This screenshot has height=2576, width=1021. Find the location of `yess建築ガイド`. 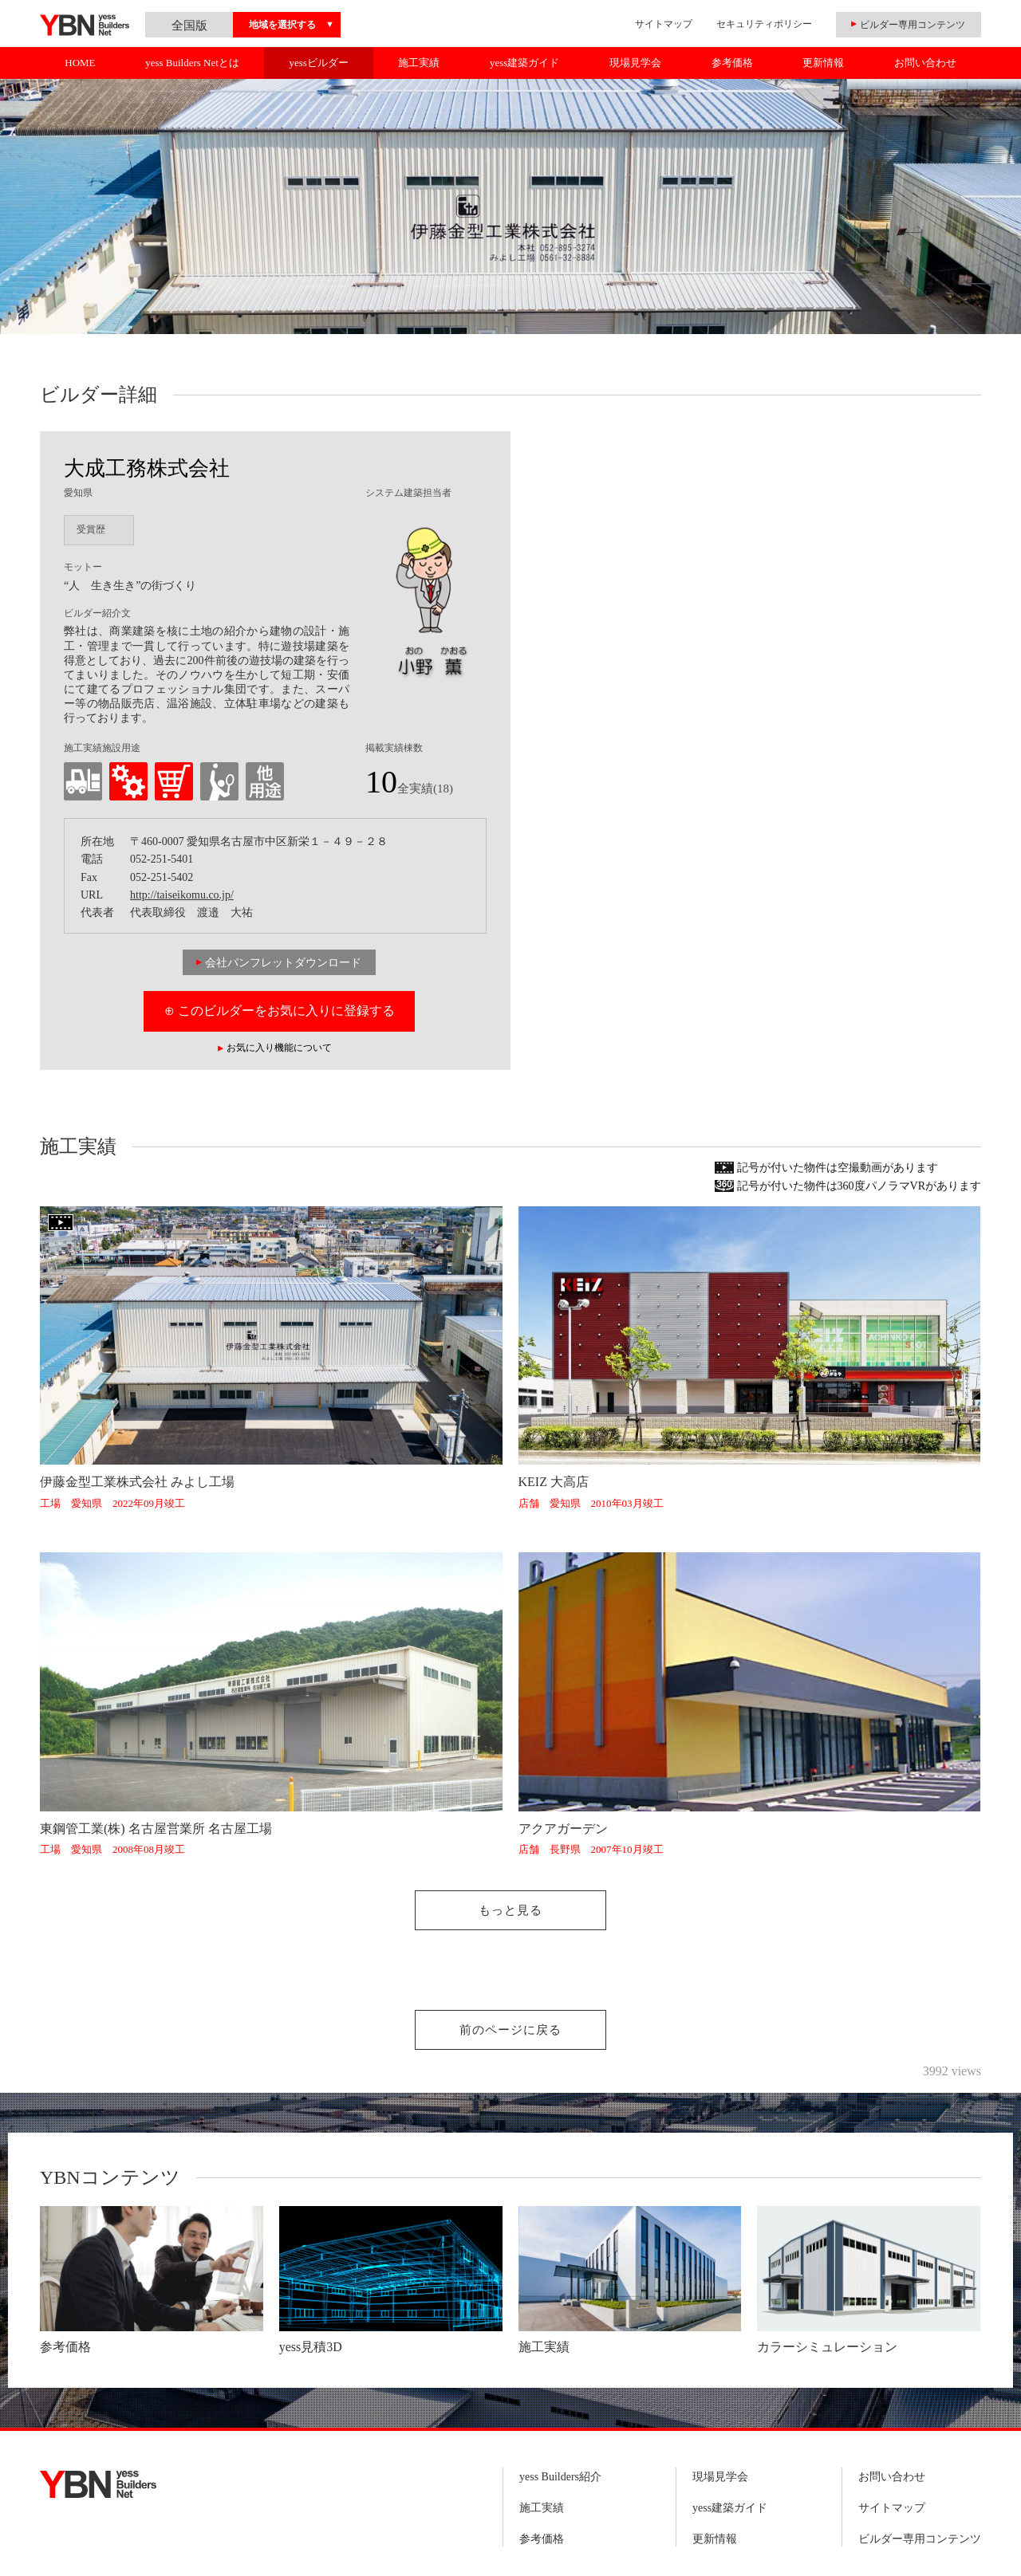

yess建築ガイド is located at coordinates (524, 63).